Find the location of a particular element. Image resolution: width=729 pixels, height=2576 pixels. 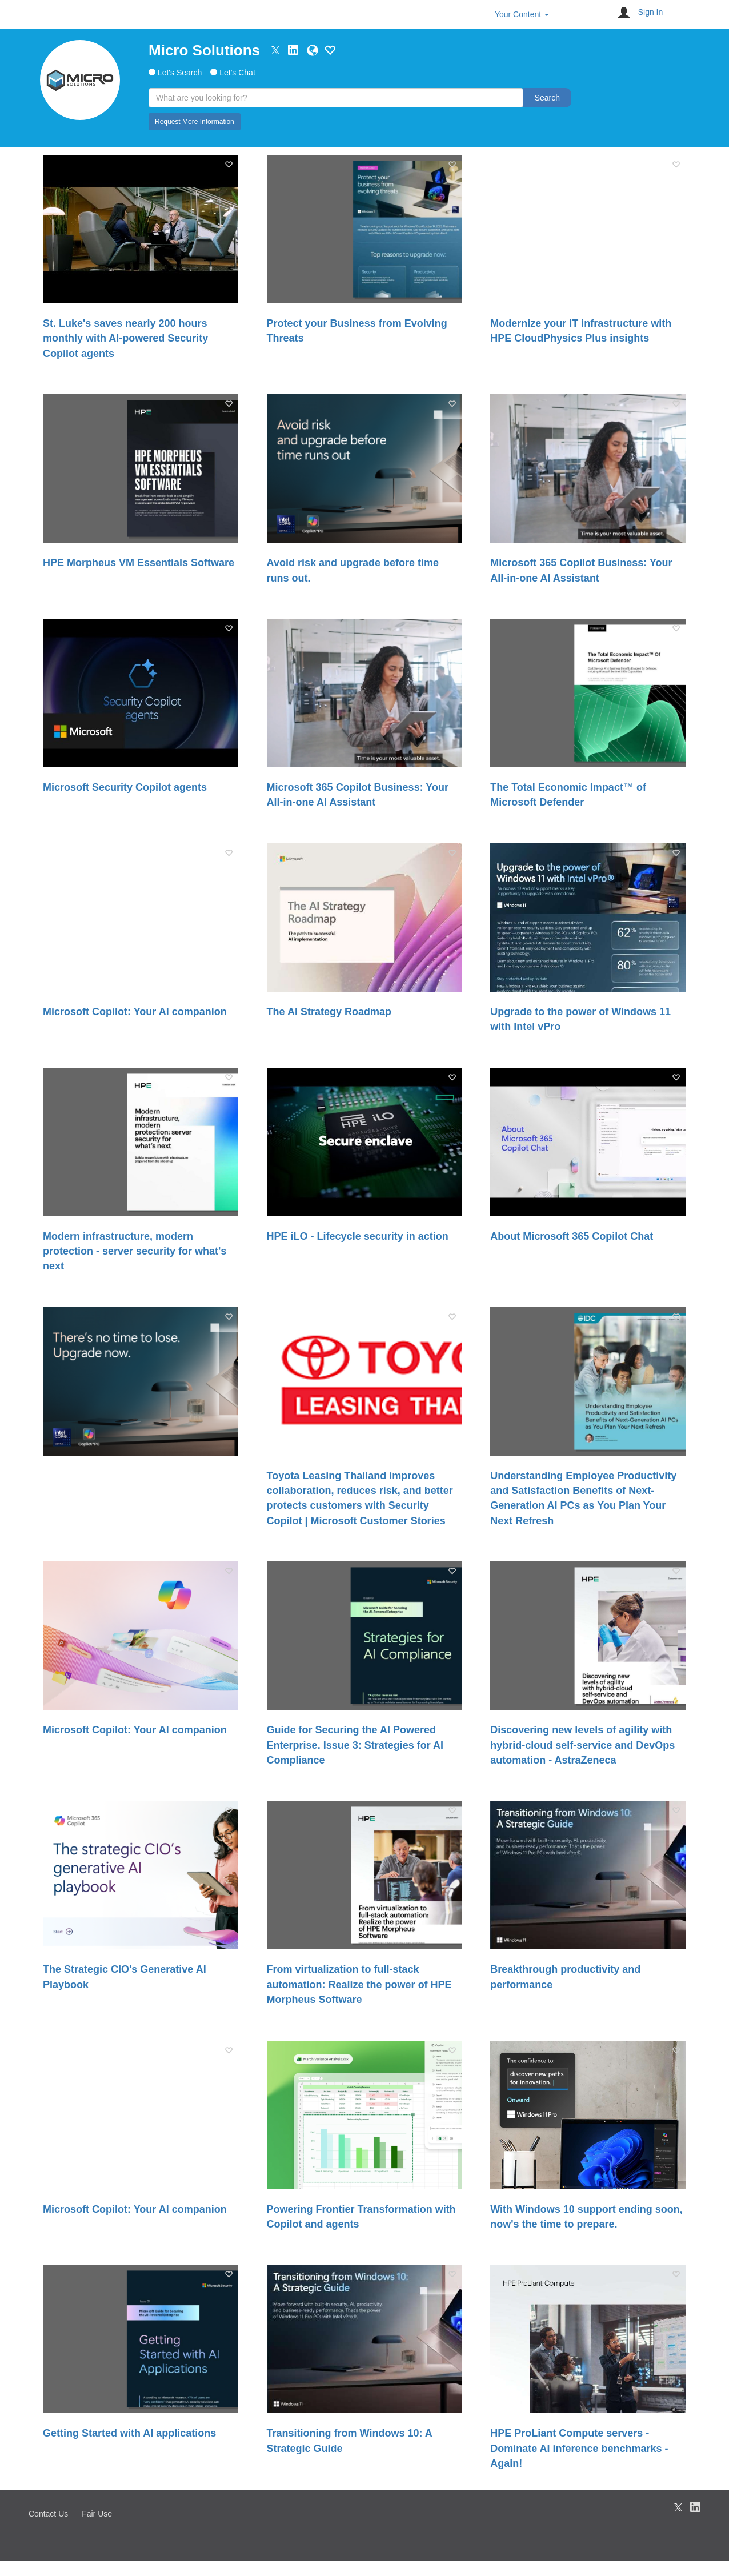

Contact Us is located at coordinates (48, 2513).